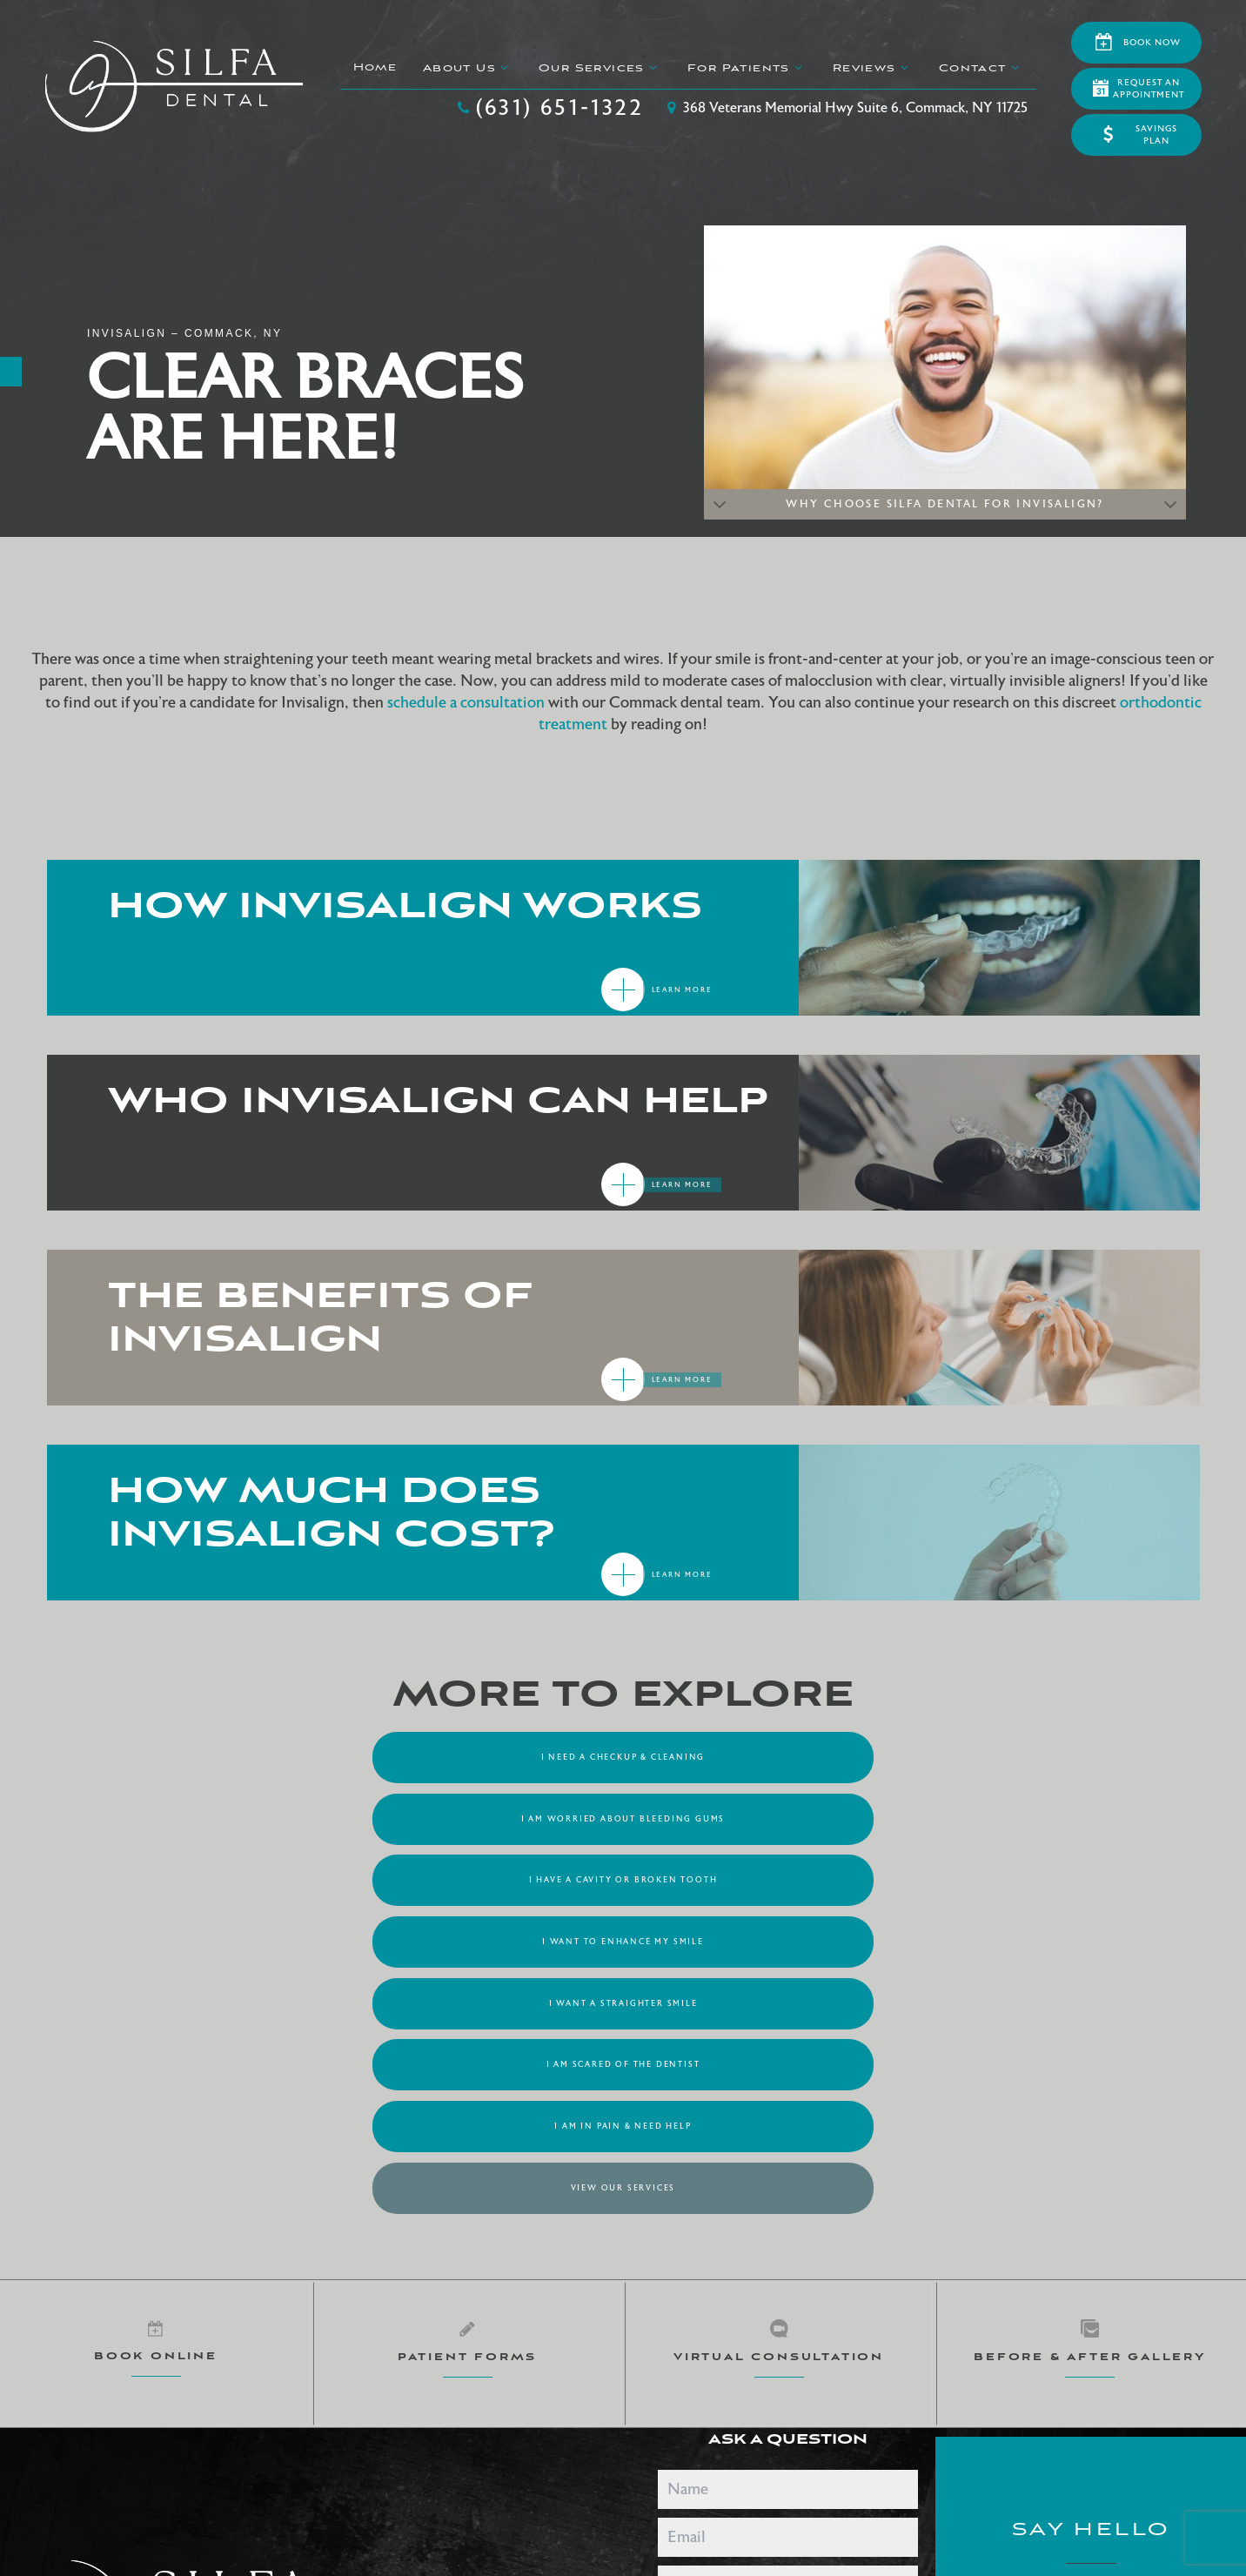  What do you see at coordinates (173, 86) in the screenshot?
I see `[home page]` at bounding box center [173, 86].